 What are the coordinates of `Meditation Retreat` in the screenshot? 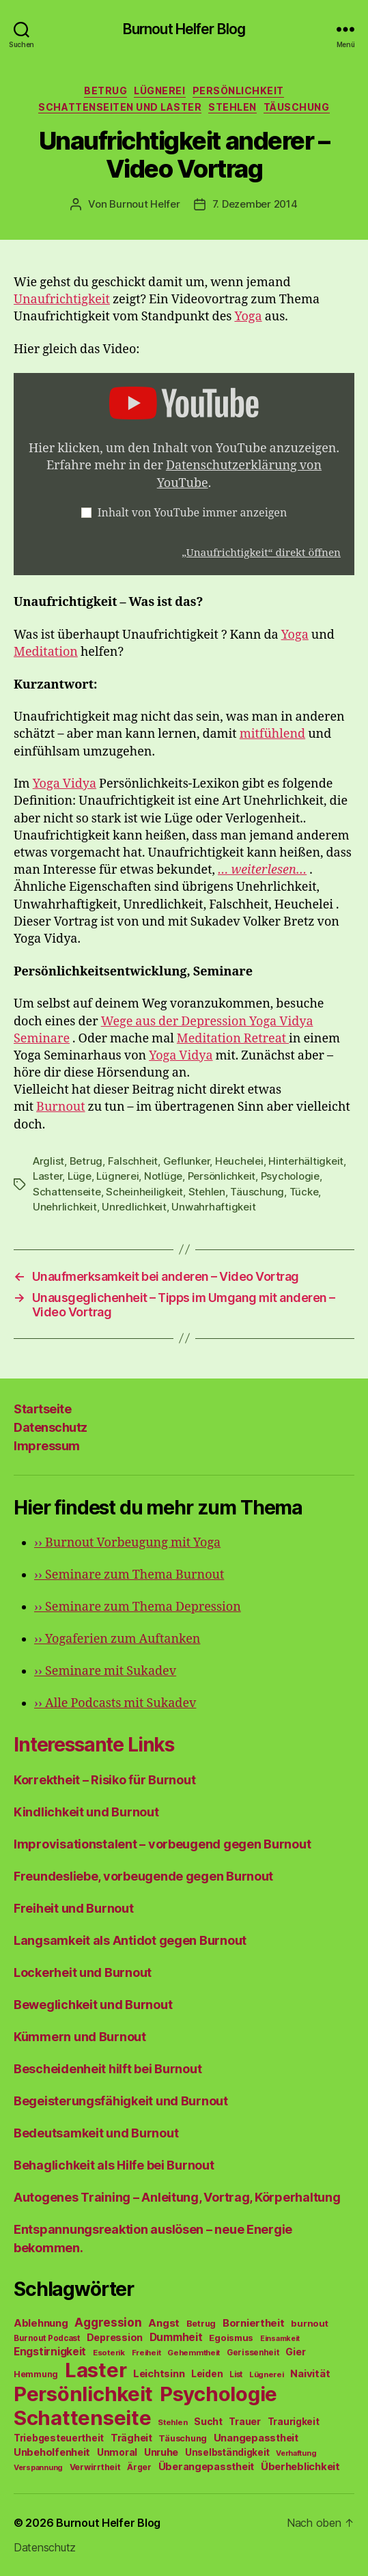 It's located at (233, 1039).